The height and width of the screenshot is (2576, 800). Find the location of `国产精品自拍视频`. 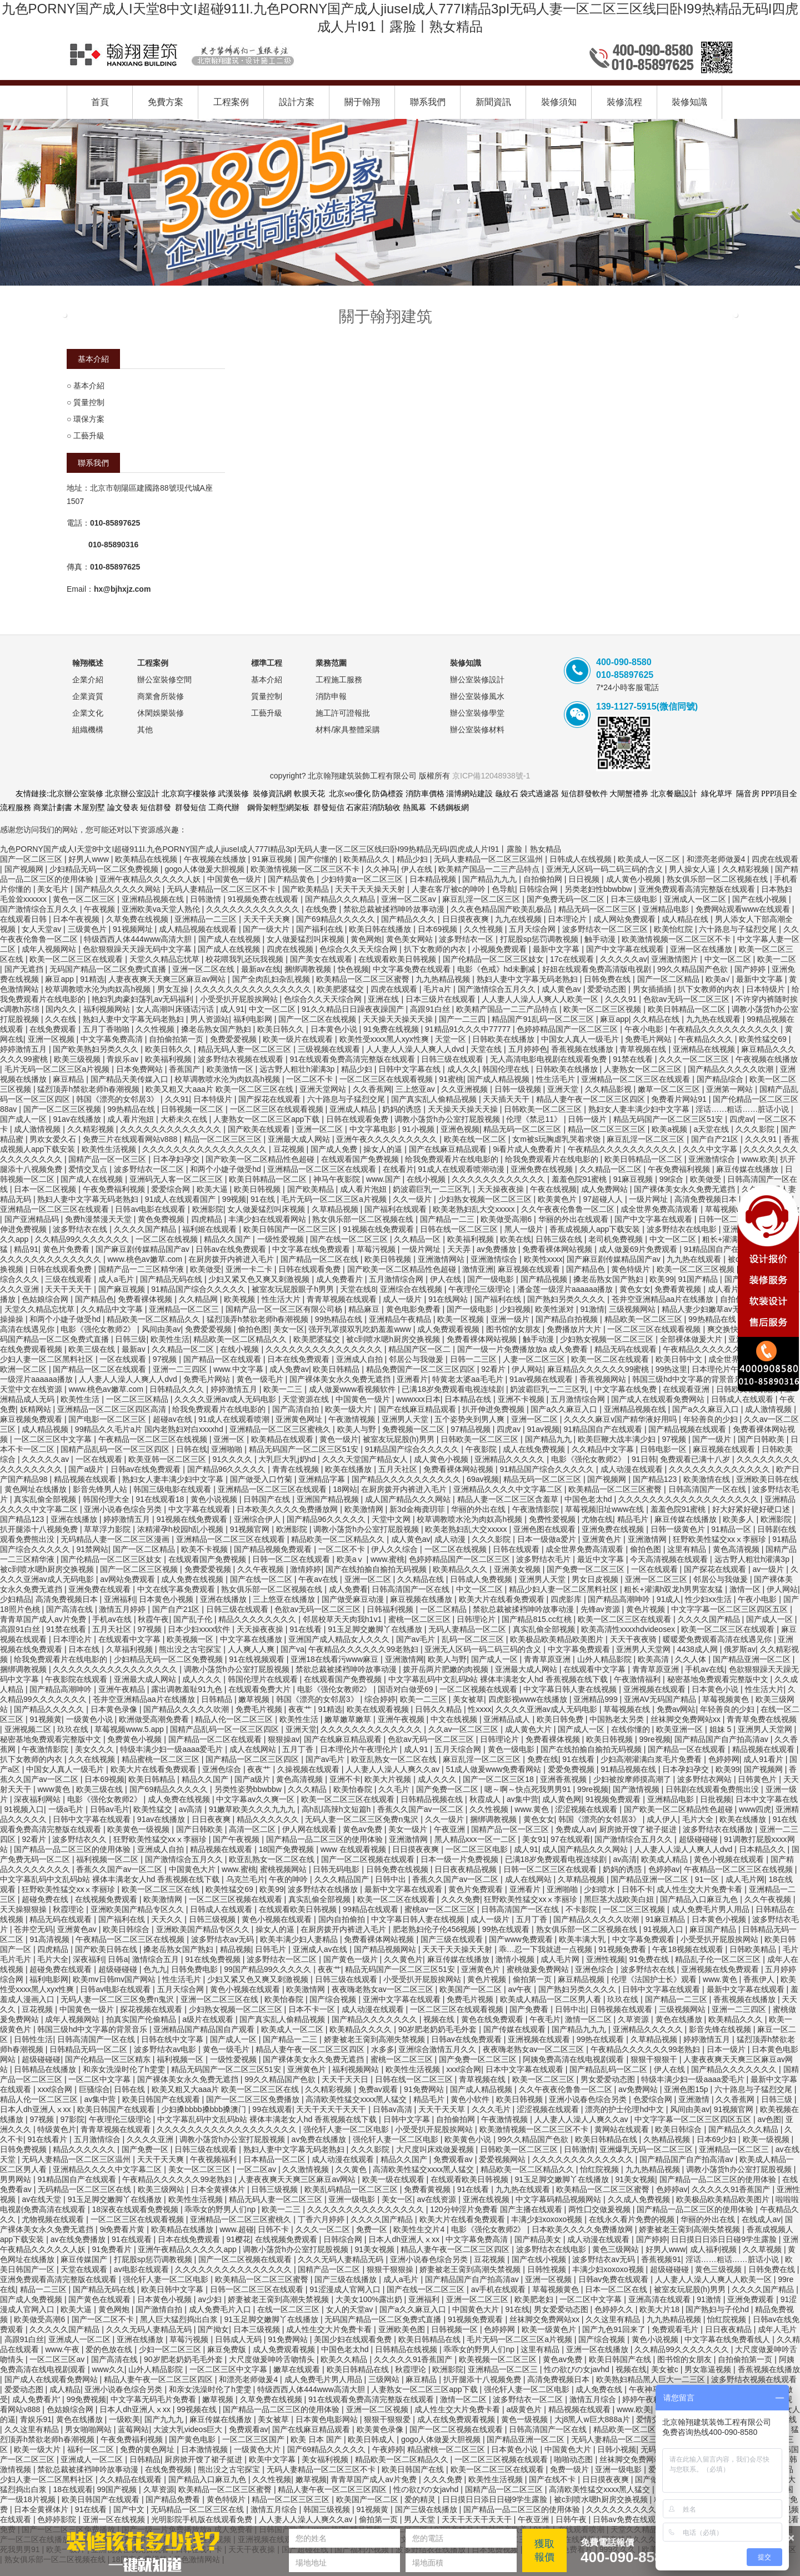

国产精品自拍视频 is located at coordinates (568, 1319).